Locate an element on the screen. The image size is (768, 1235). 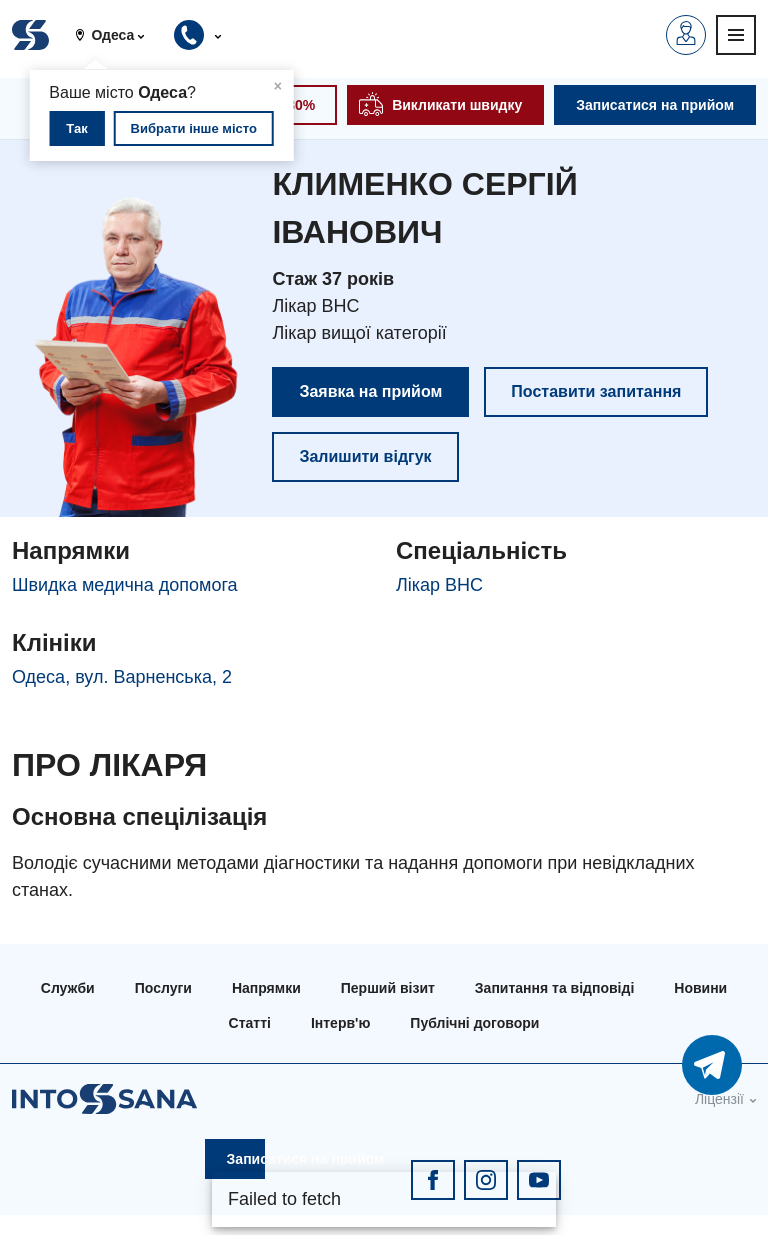
Ліцензії is located at coordinates (719, 1099).